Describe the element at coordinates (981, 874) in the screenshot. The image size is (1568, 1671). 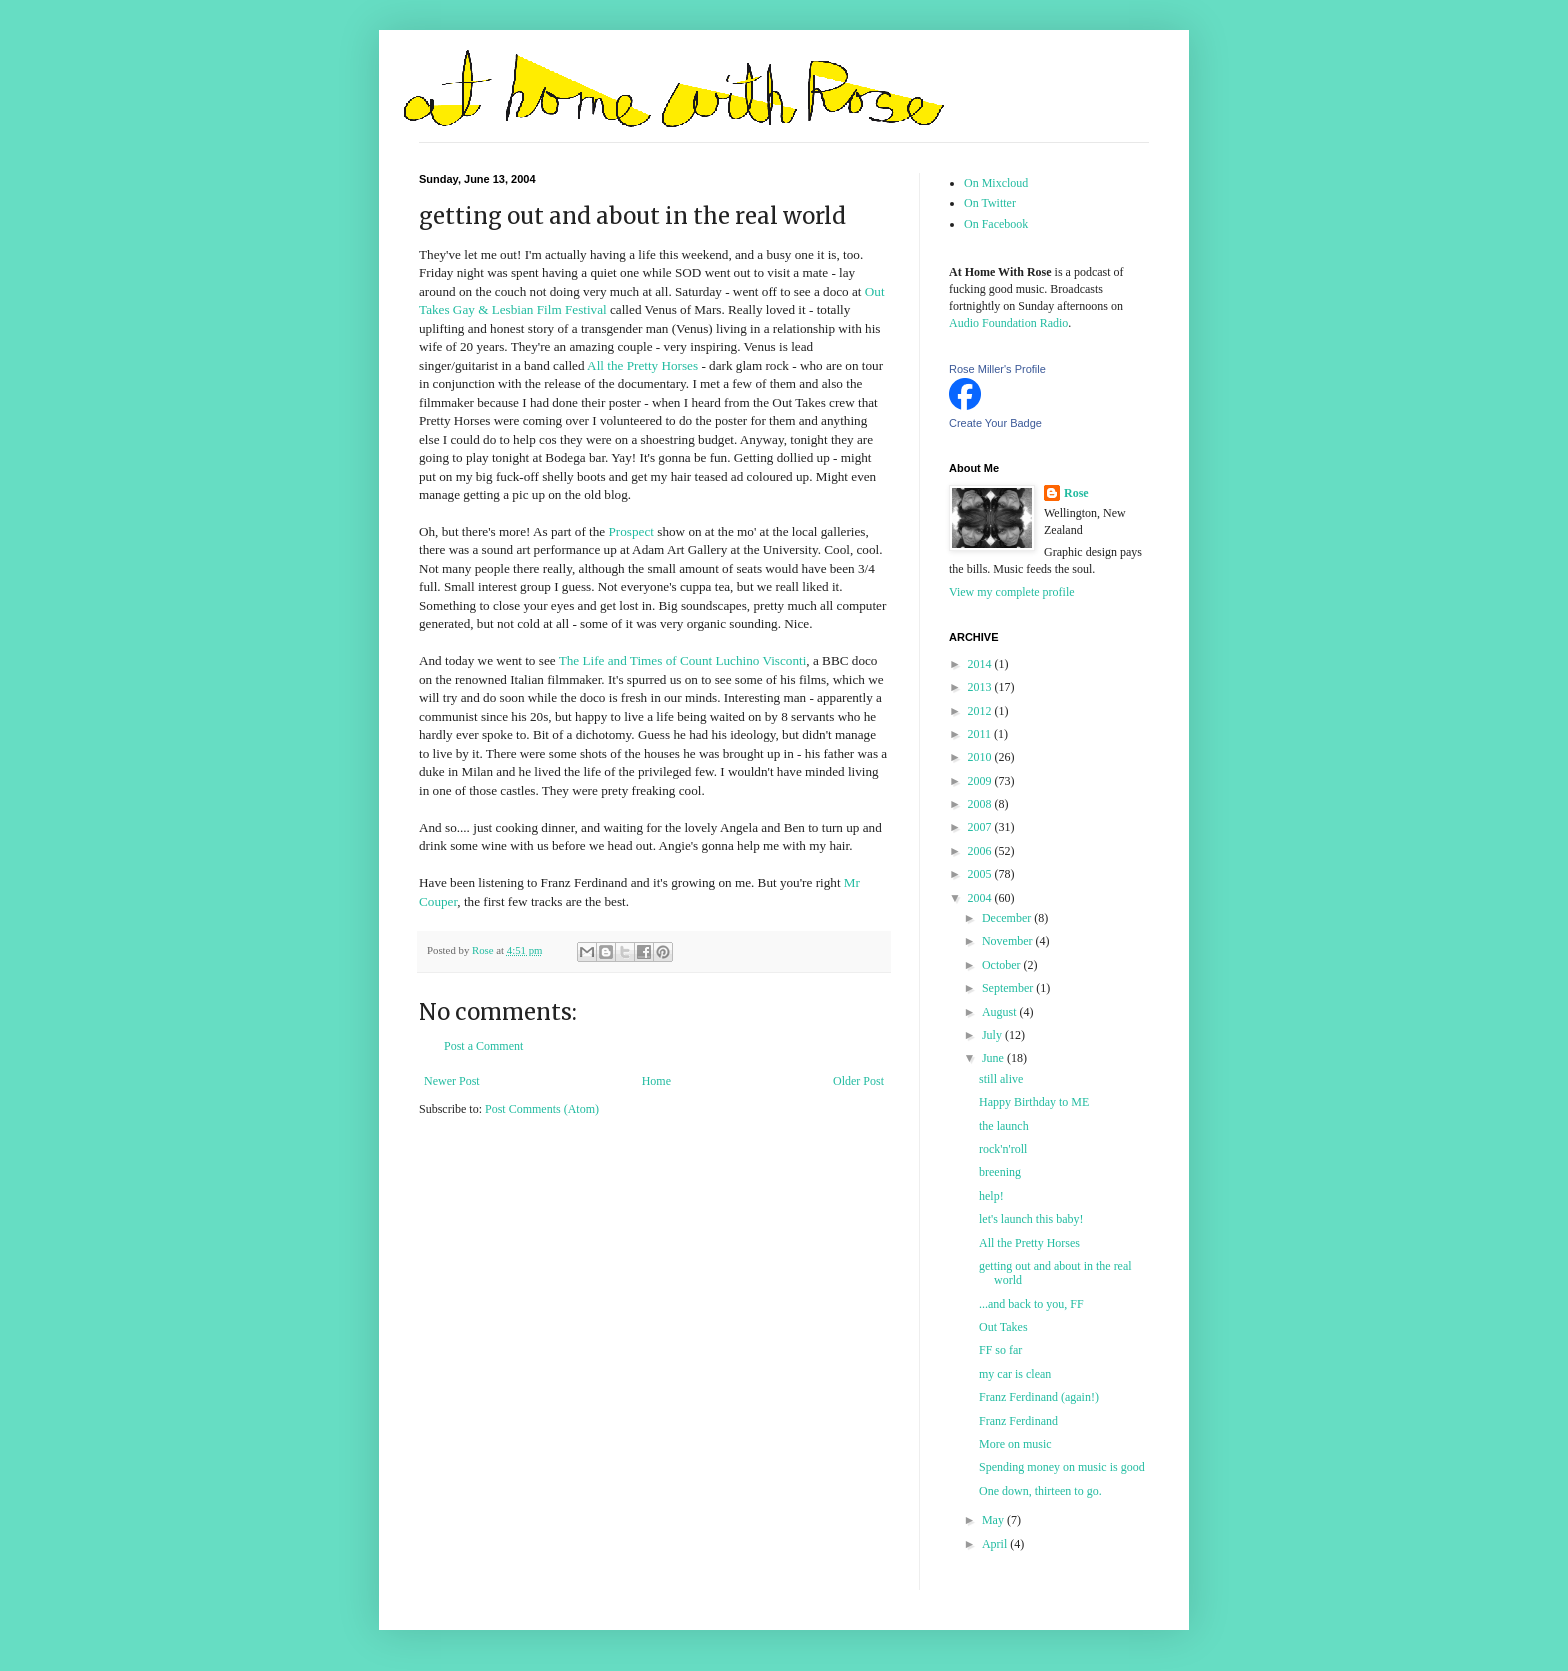
I see `2005` at that location.